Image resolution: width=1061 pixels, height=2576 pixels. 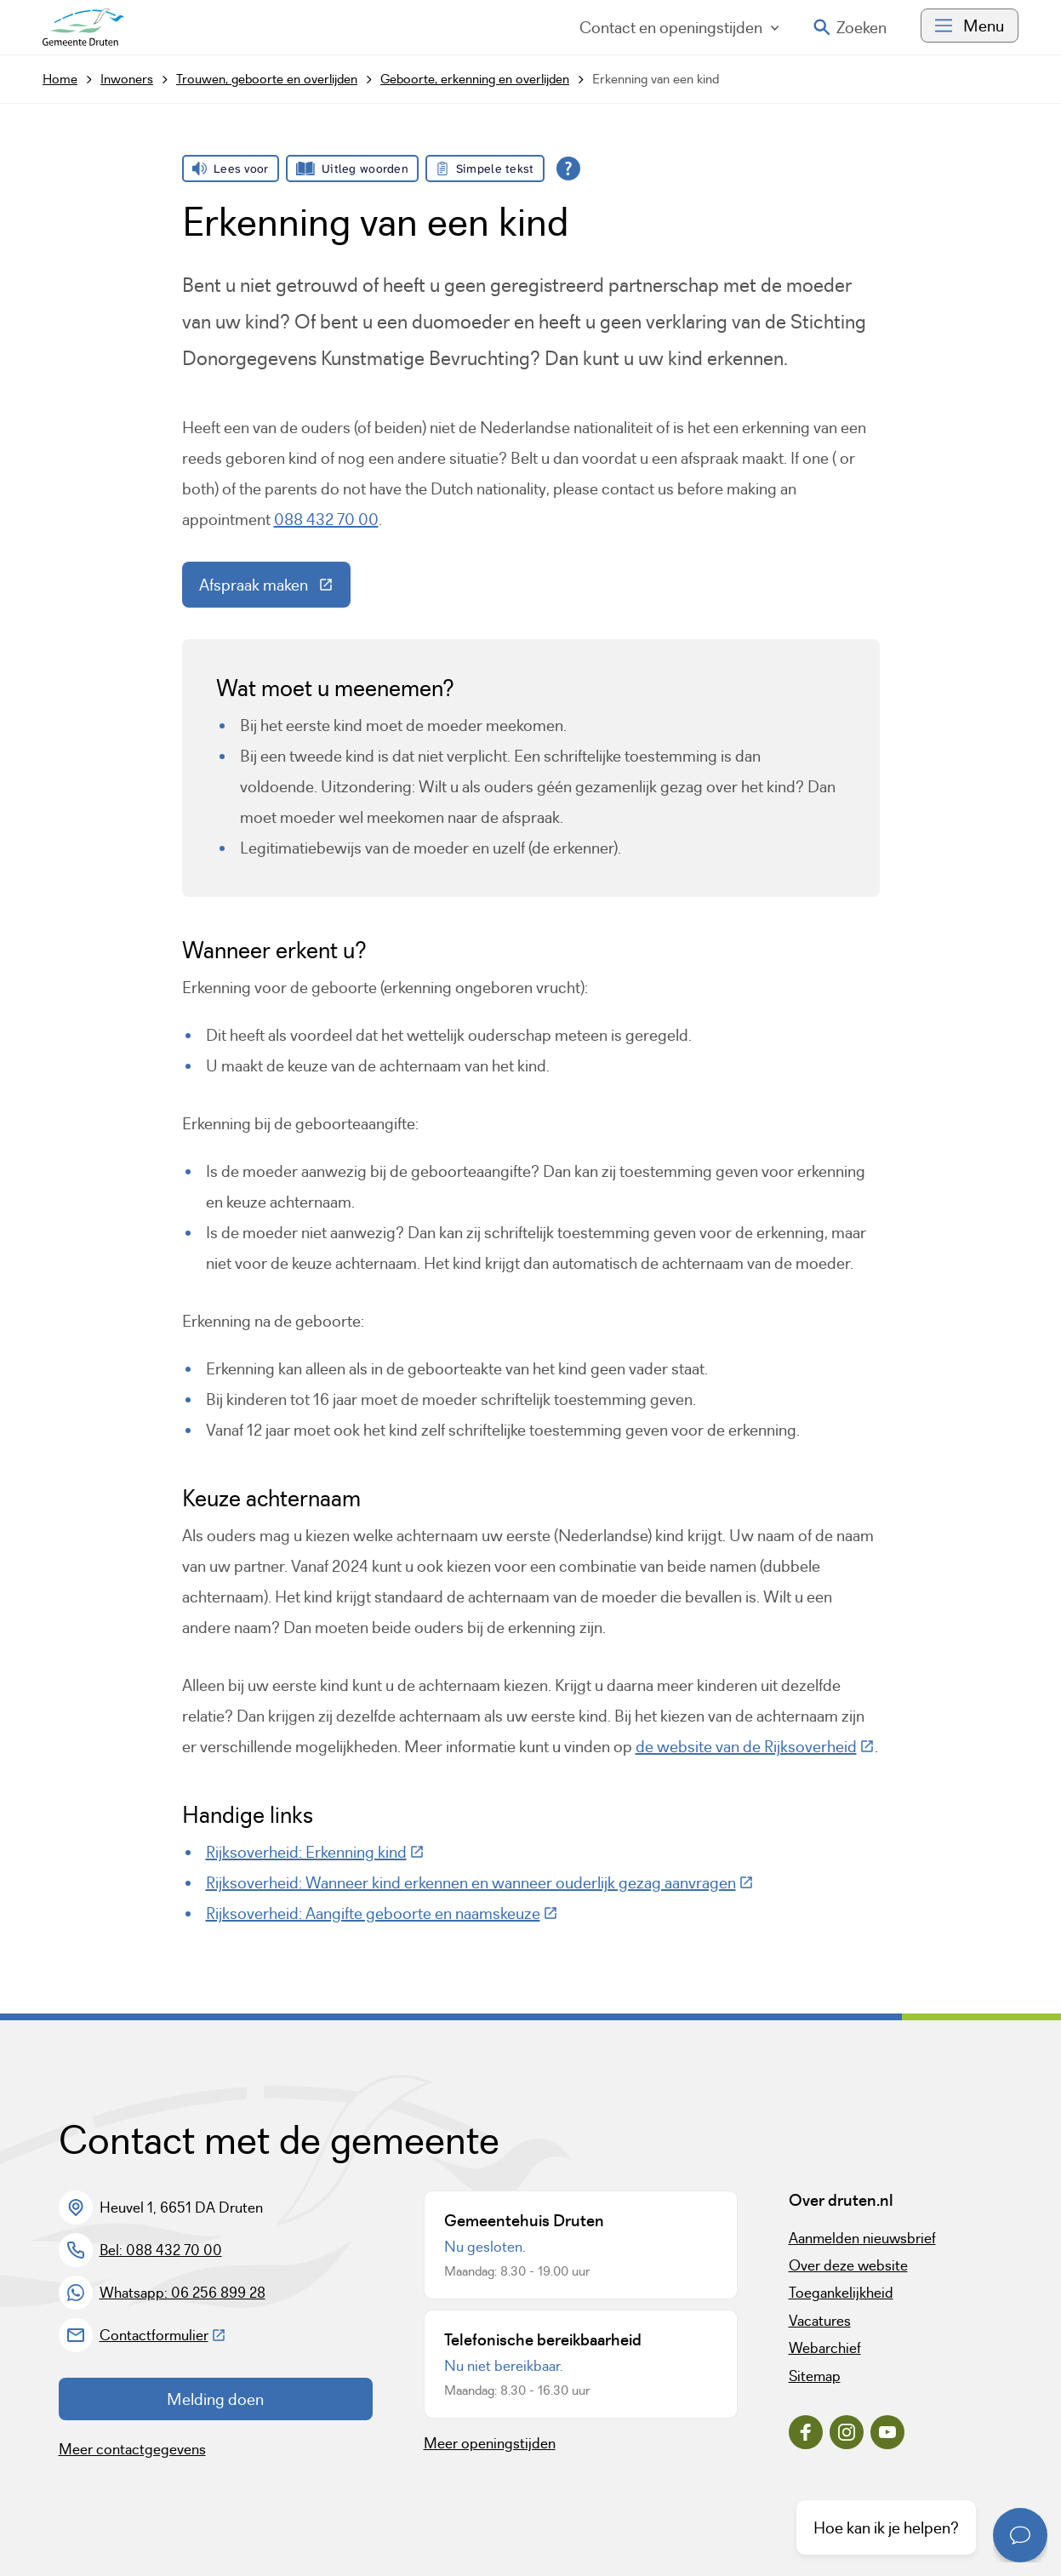 What do you see at coordinates (755, 1746) in the screenshot?
I see `de website van de Rijksoverheid` at bounding box center [755, 1746].